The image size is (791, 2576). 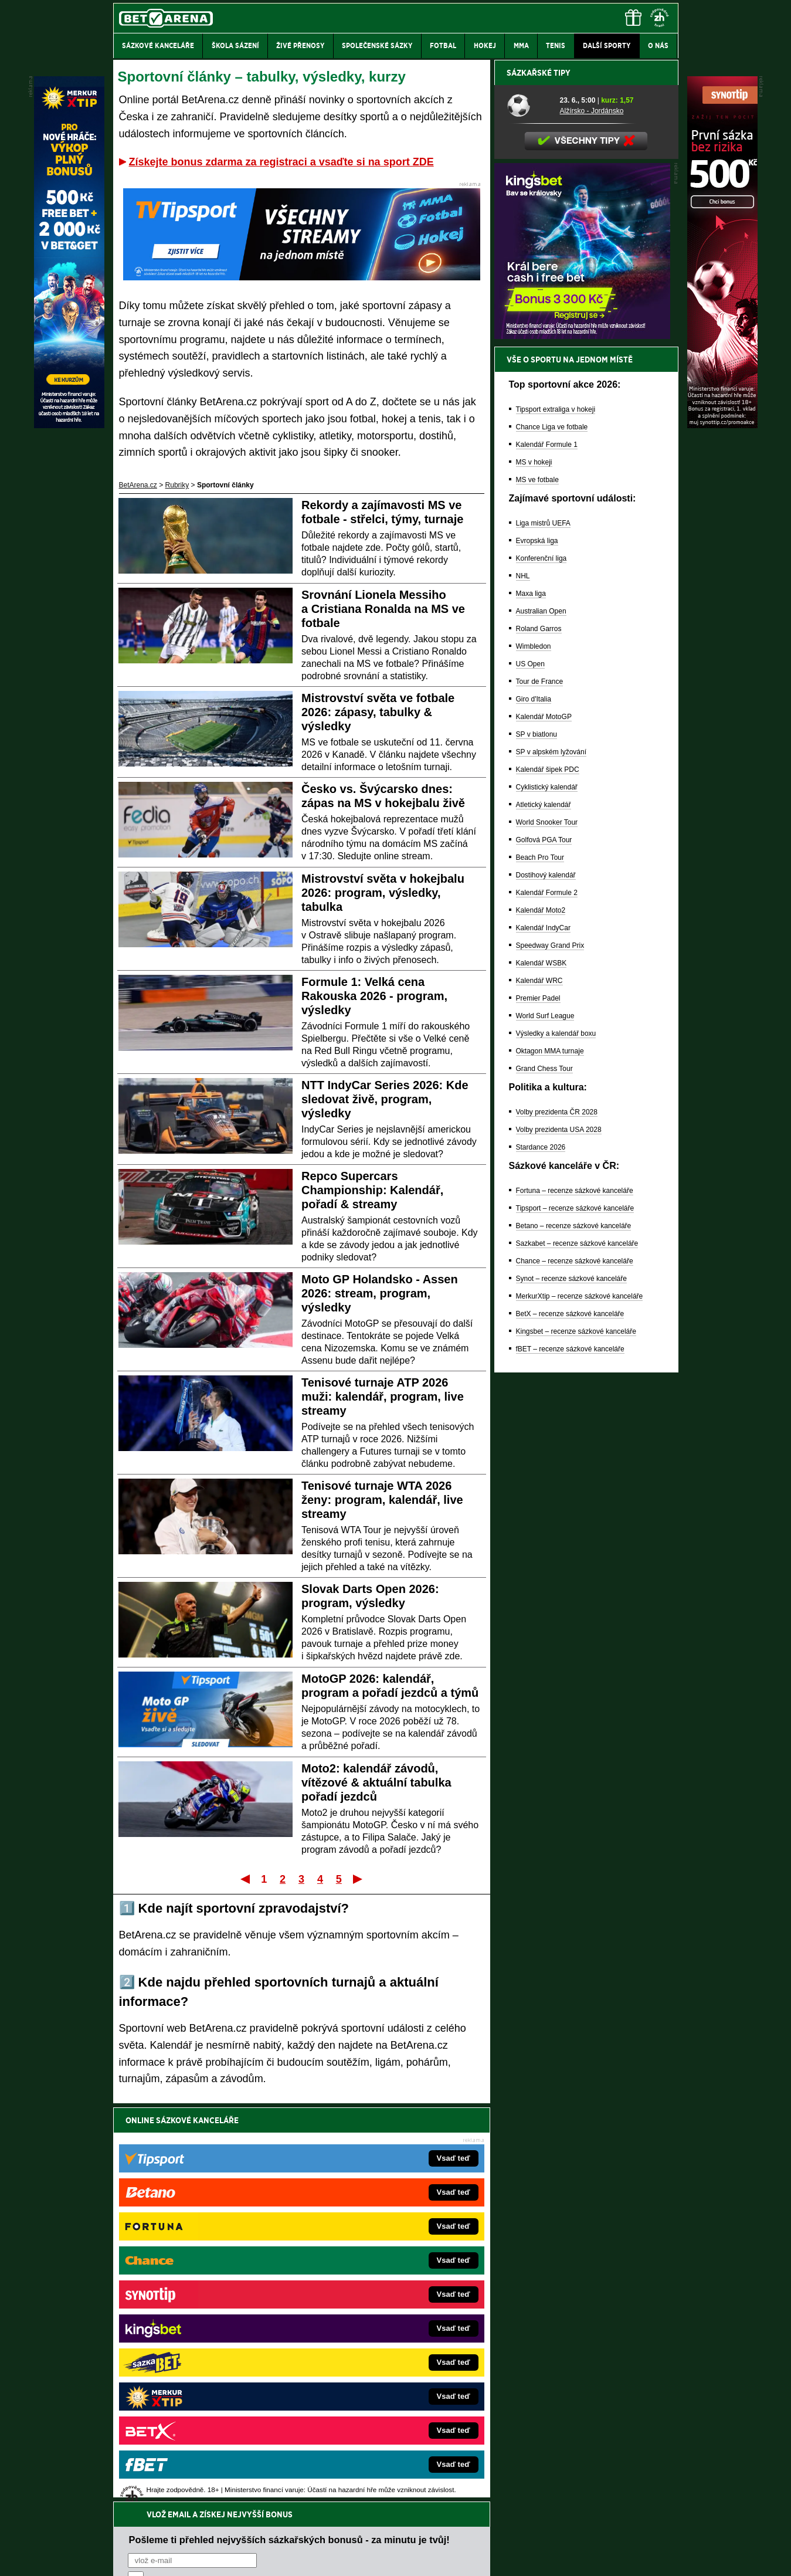 I want to click on 18+ Zodpovědné hraní, so click(x=487, y=2557).